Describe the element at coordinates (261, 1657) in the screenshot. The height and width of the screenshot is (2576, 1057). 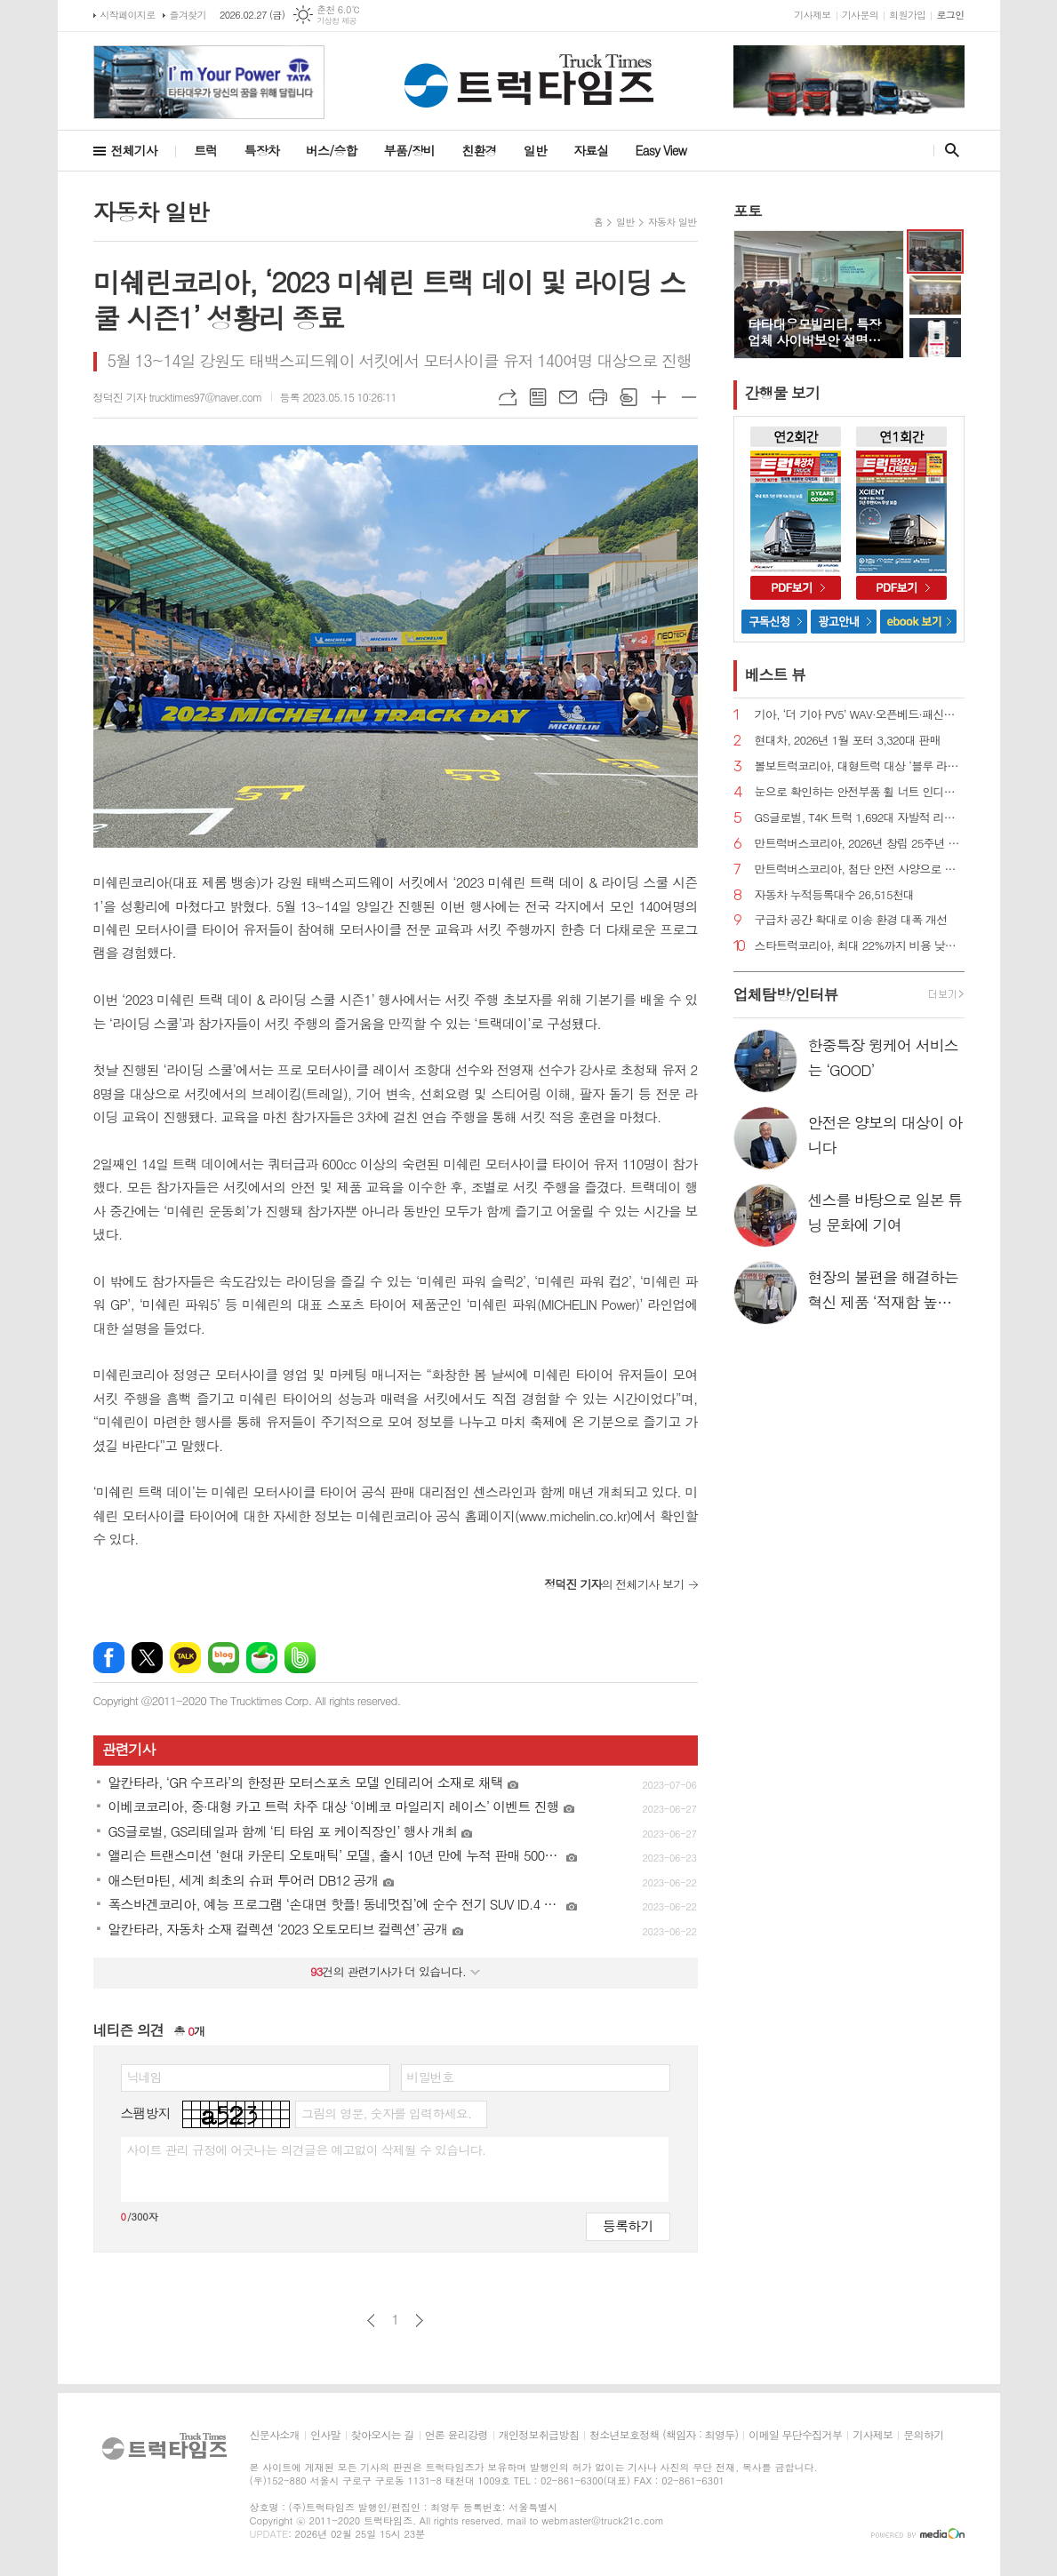
I see `네이버카페` at that location.